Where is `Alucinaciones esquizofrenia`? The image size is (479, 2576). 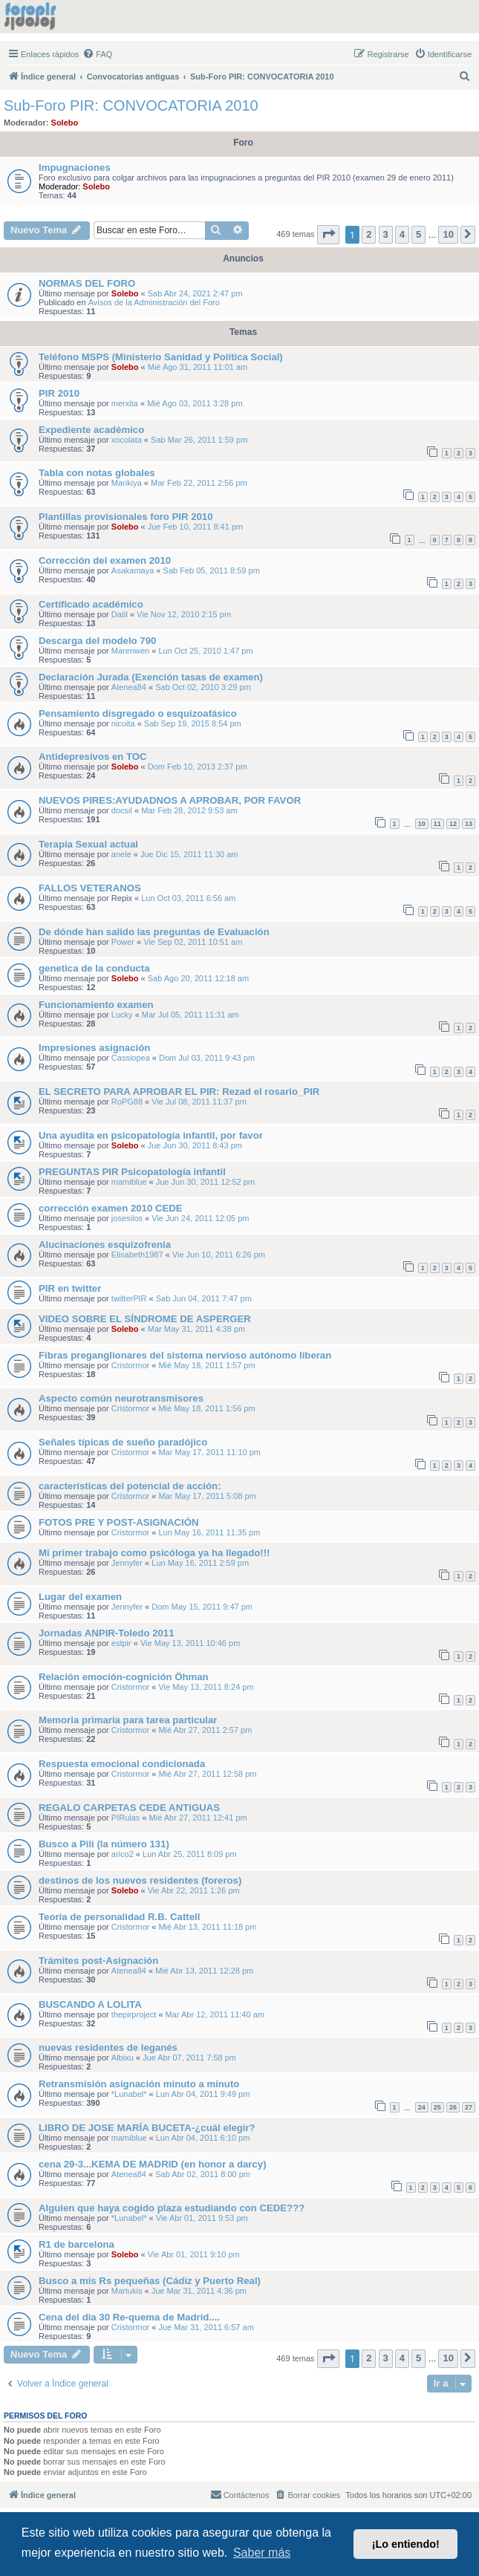
Alucinaciones esquizofrenia is located at coordinates (105, 1244).